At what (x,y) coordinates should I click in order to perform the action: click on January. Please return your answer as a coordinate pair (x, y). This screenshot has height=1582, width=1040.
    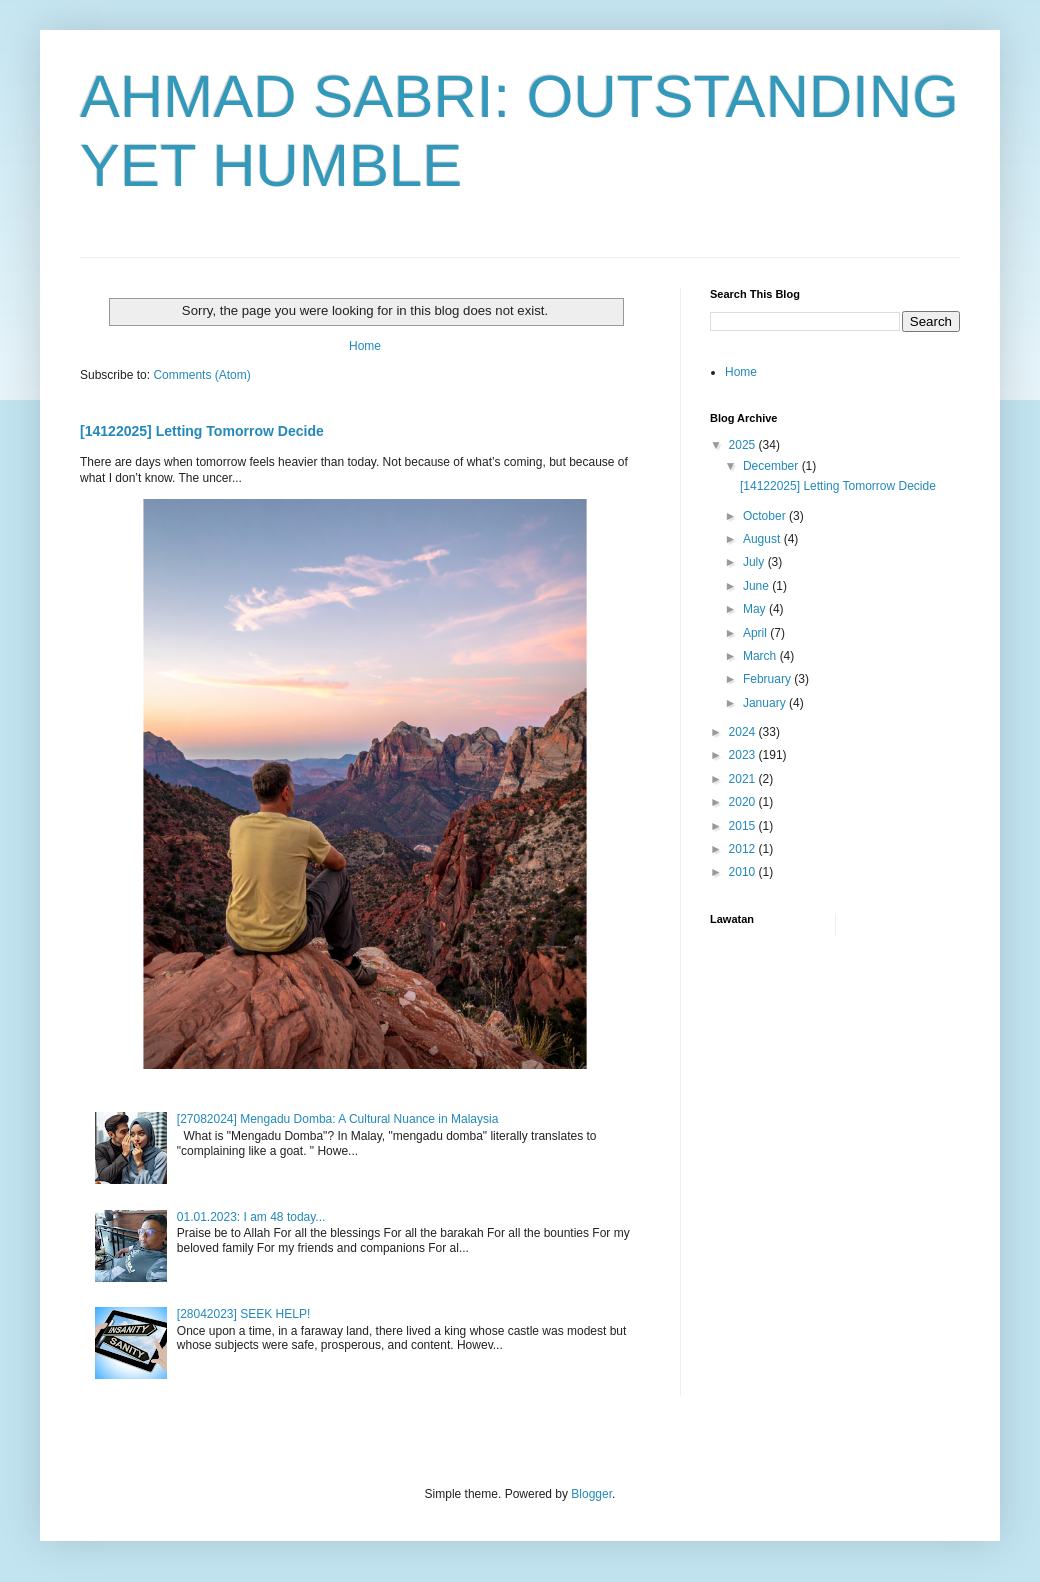
    Looking at the image, I should click on (766, 703).